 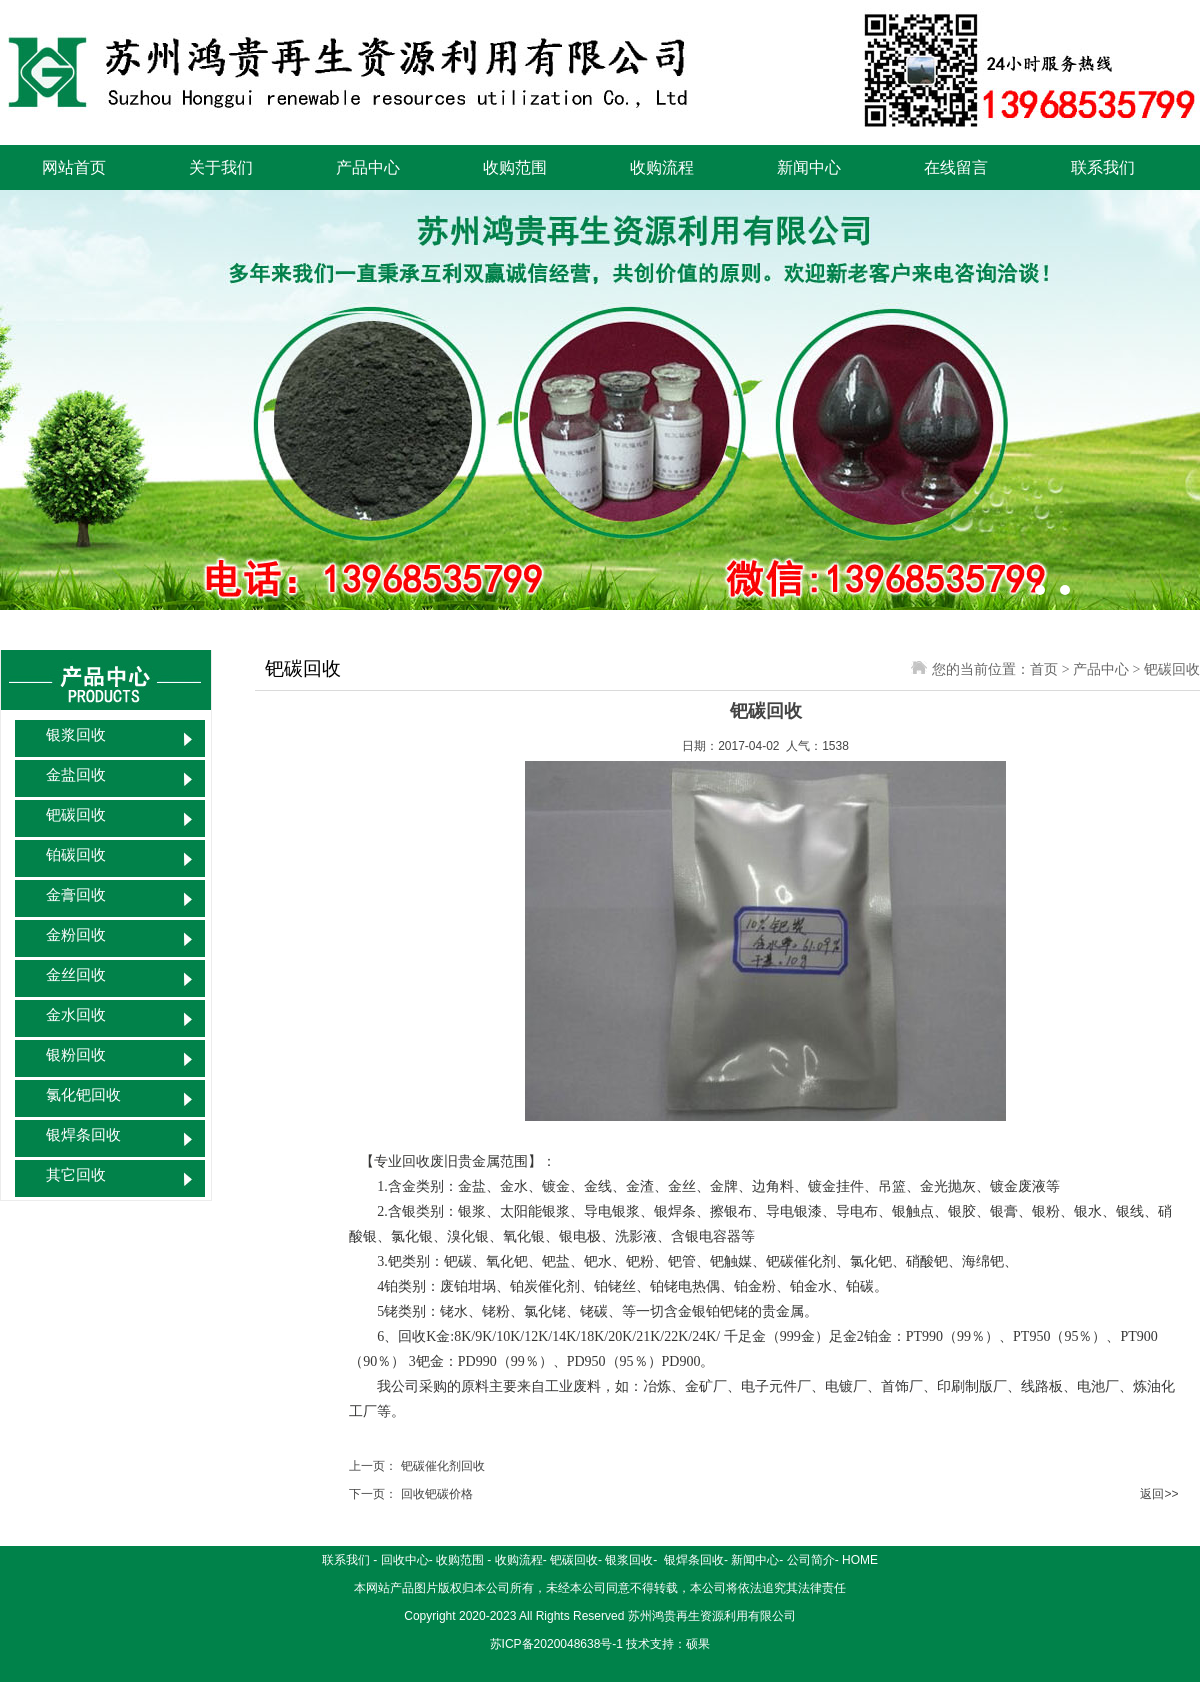 I want to click on 铂碳回收, so click(x=76, y=855).